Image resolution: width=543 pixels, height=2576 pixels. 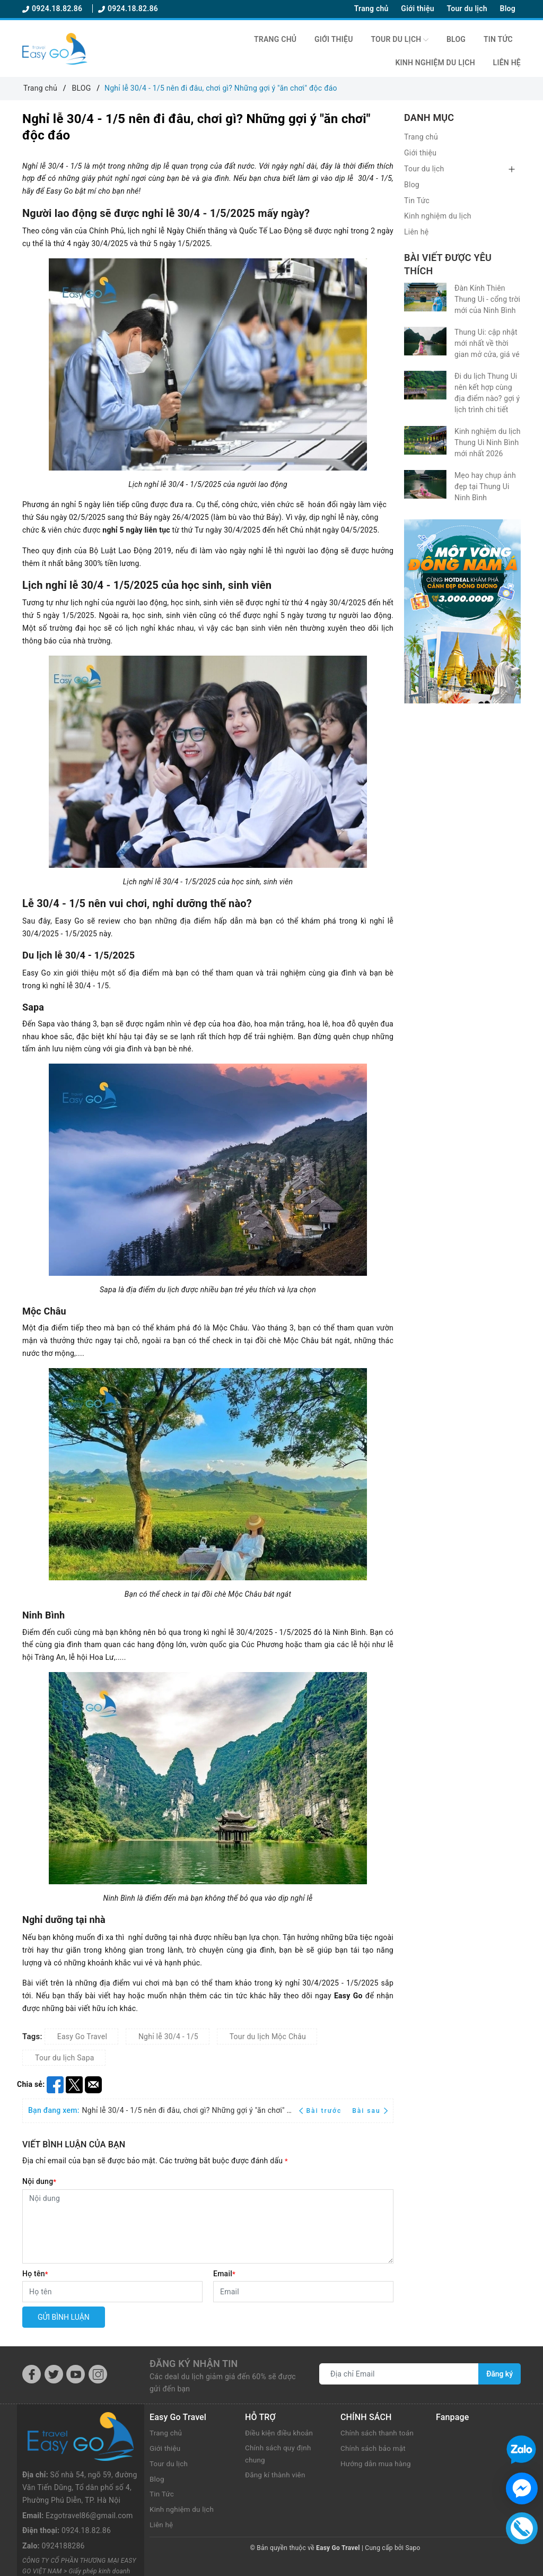 I want to click on Kinh nghiệm du lịch Thung Ui Ninh Bình mới nhất 2026, so click(x=487, y=442).